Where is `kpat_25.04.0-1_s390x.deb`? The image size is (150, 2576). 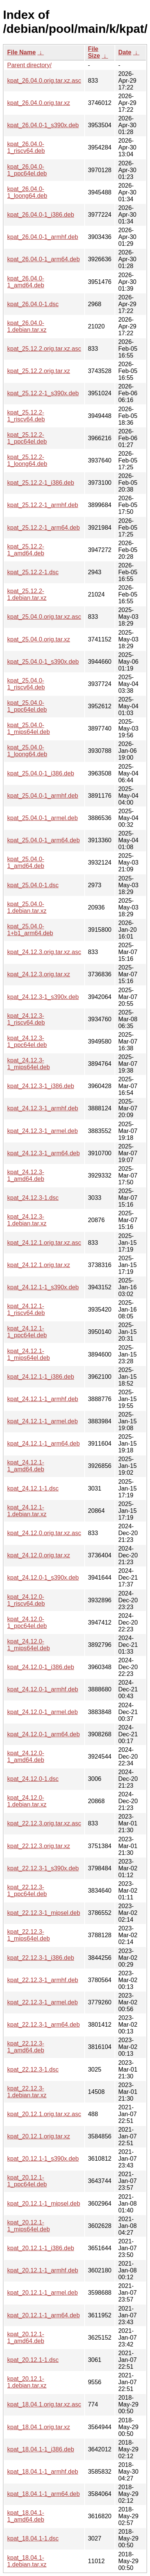 kpat_25.04.0-1_s390x.deb is located at coordinates (43, 661).